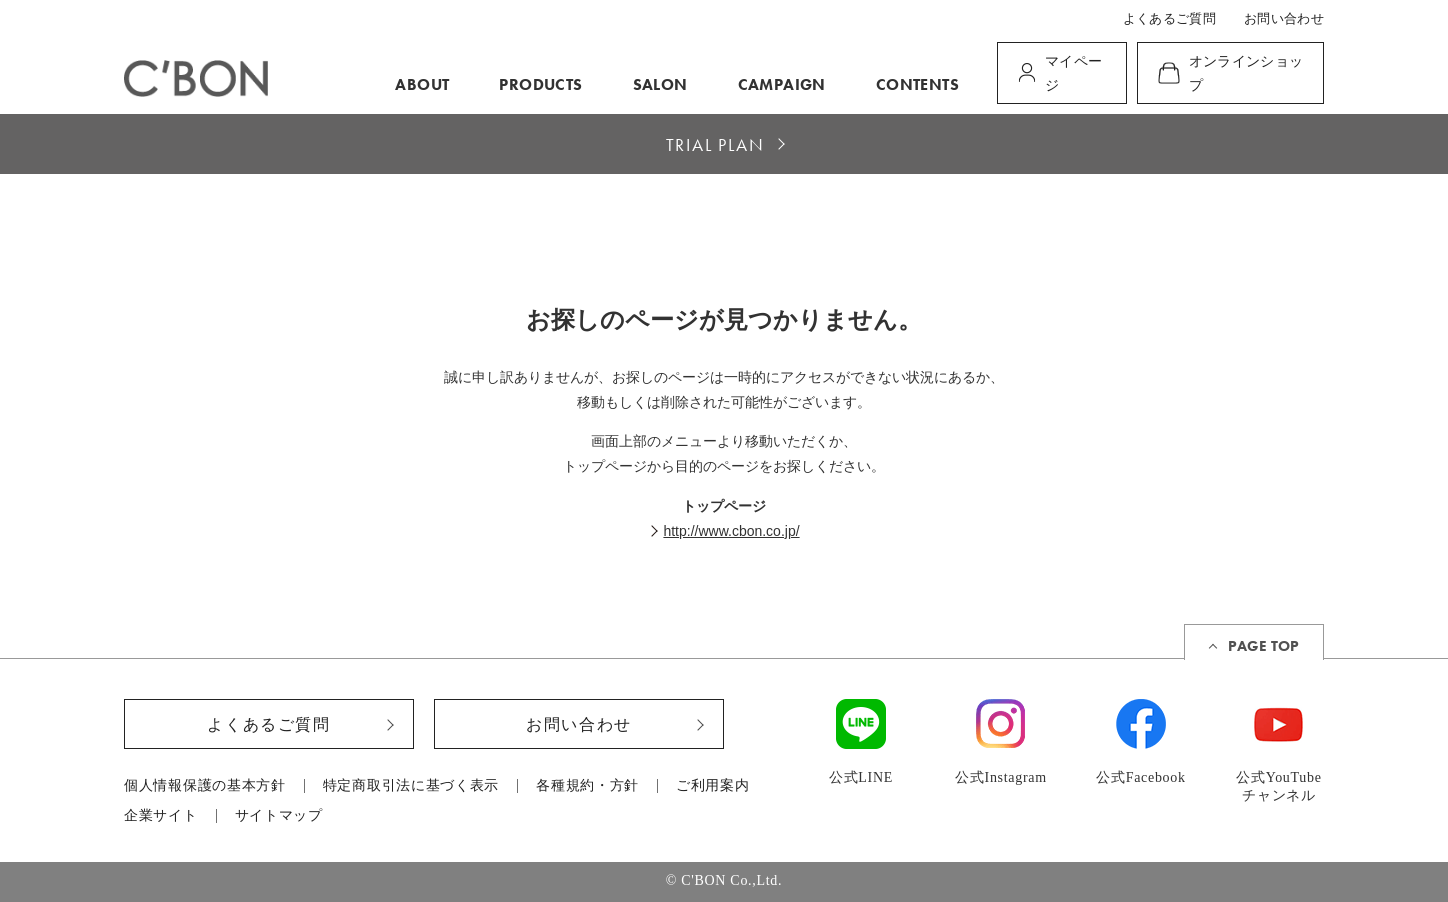 The image size is (1448, 902). I want to click on マイページ, so click(1073, 73).